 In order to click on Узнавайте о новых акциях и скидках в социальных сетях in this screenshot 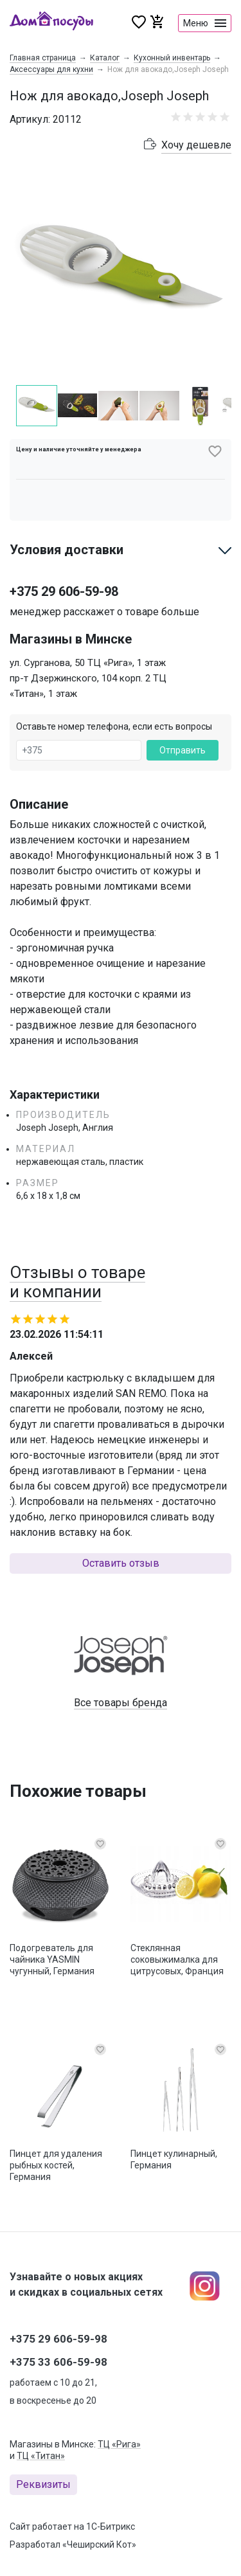, I will do `click(86, 2284)`.